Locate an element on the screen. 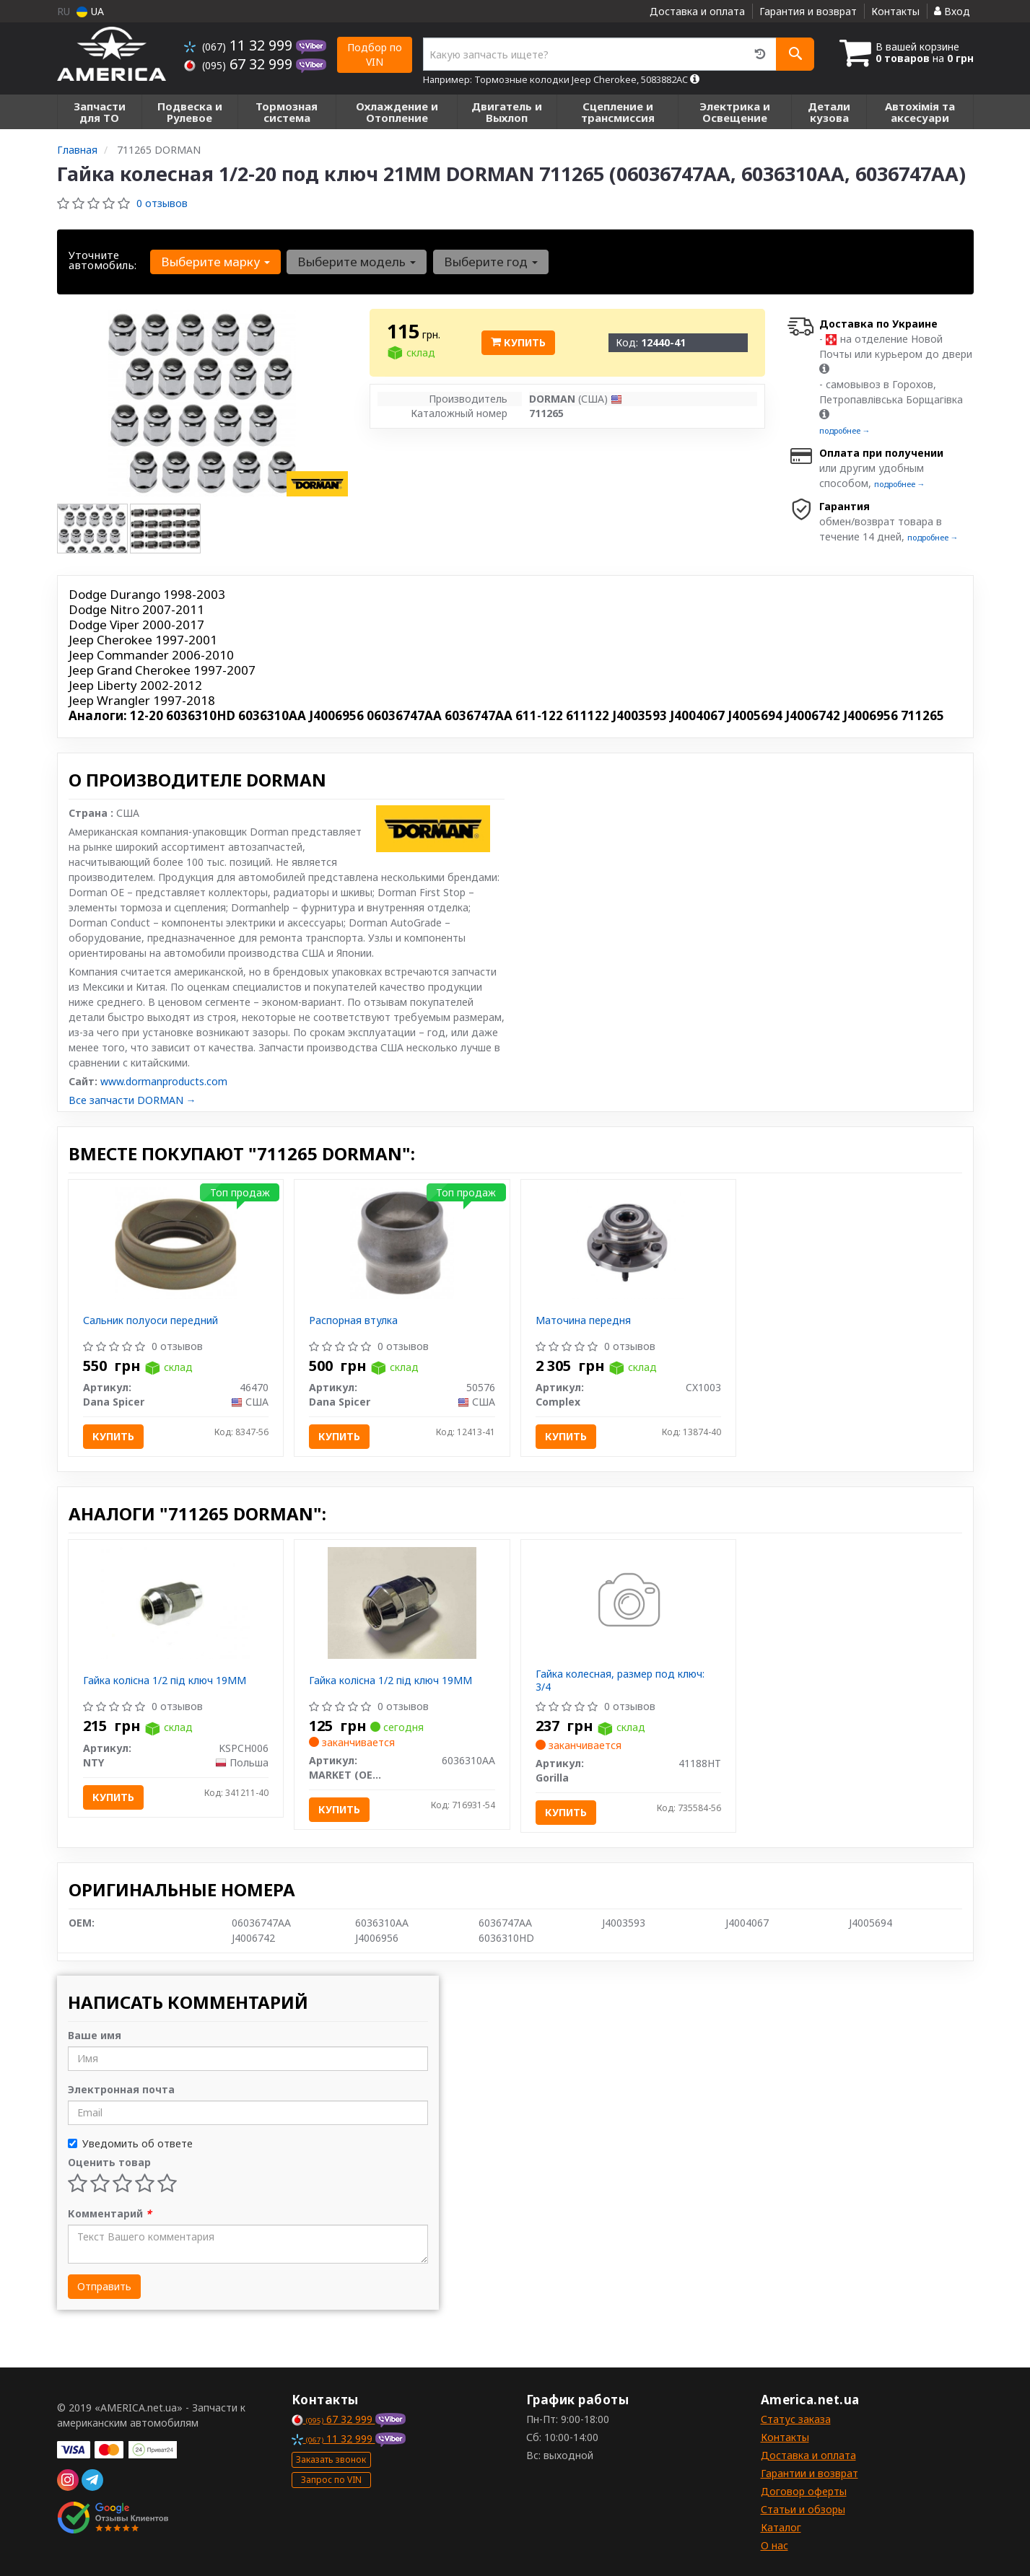 The height and width of the screenshot is (2576, 1030). Гайка колісна 1/2 під ключ 19ММ is located at coordinates (164, 1680).